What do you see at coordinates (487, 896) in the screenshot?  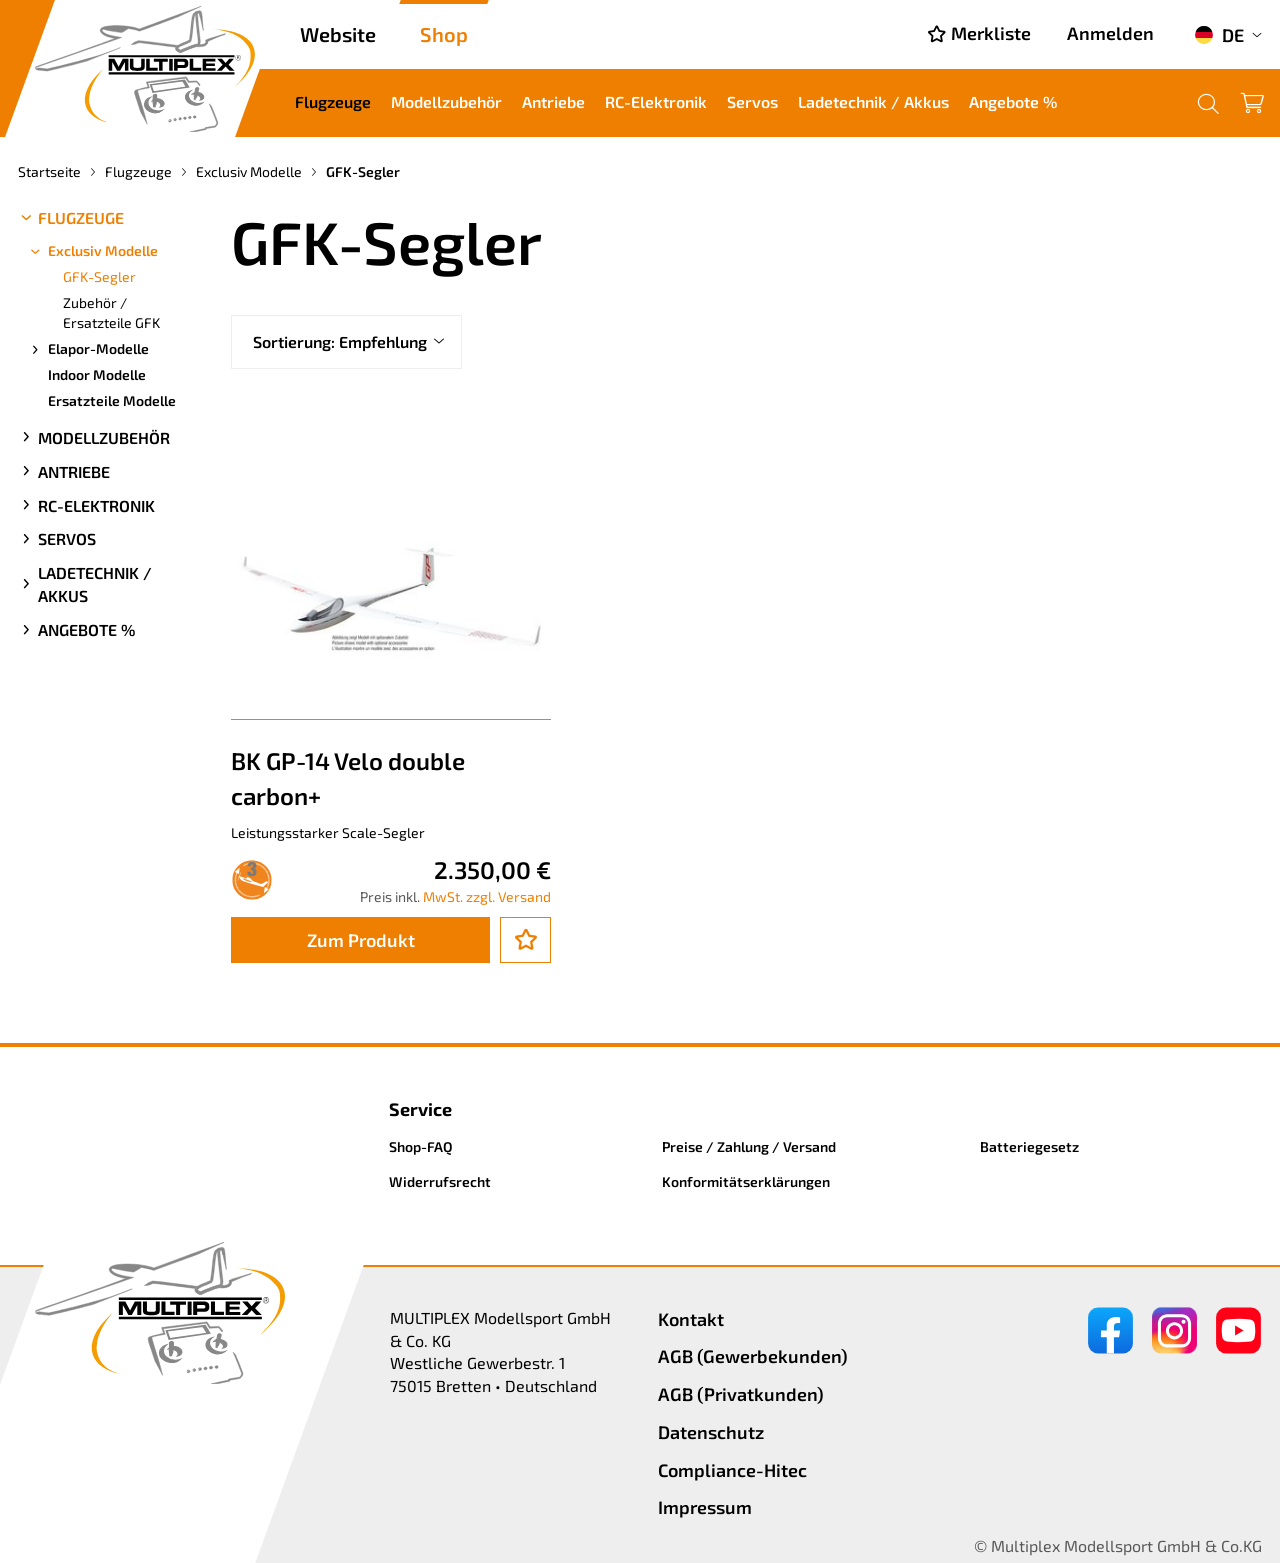 I see `MwSt. zzgl. Versand` at bounding box center [487, 896].